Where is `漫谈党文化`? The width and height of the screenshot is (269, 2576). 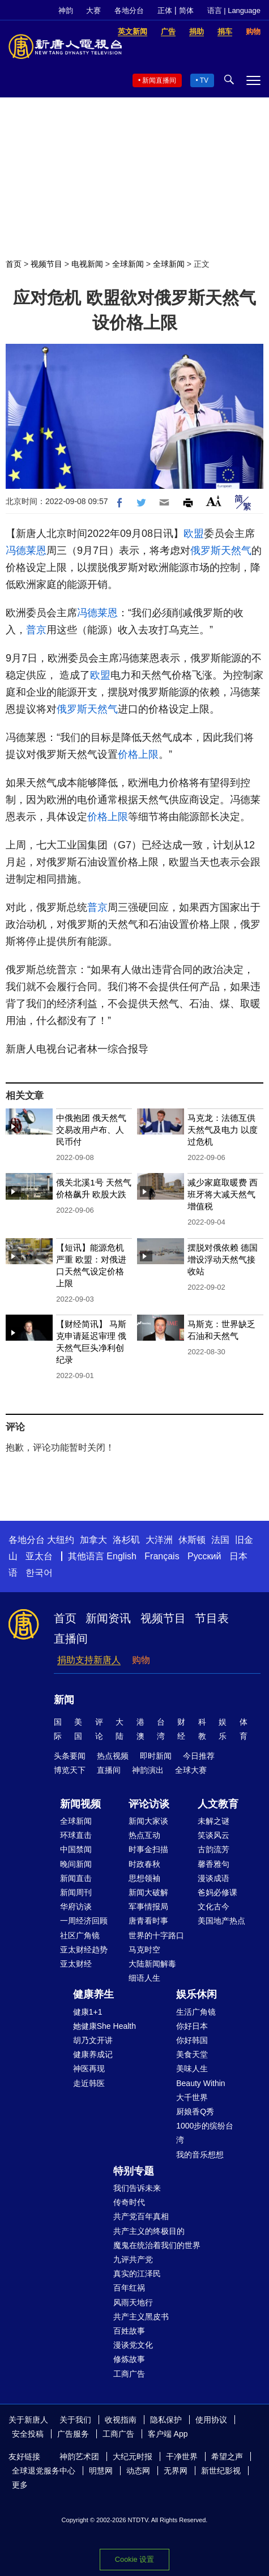 漫谈党文化 is located at coordinates (133, 2344).